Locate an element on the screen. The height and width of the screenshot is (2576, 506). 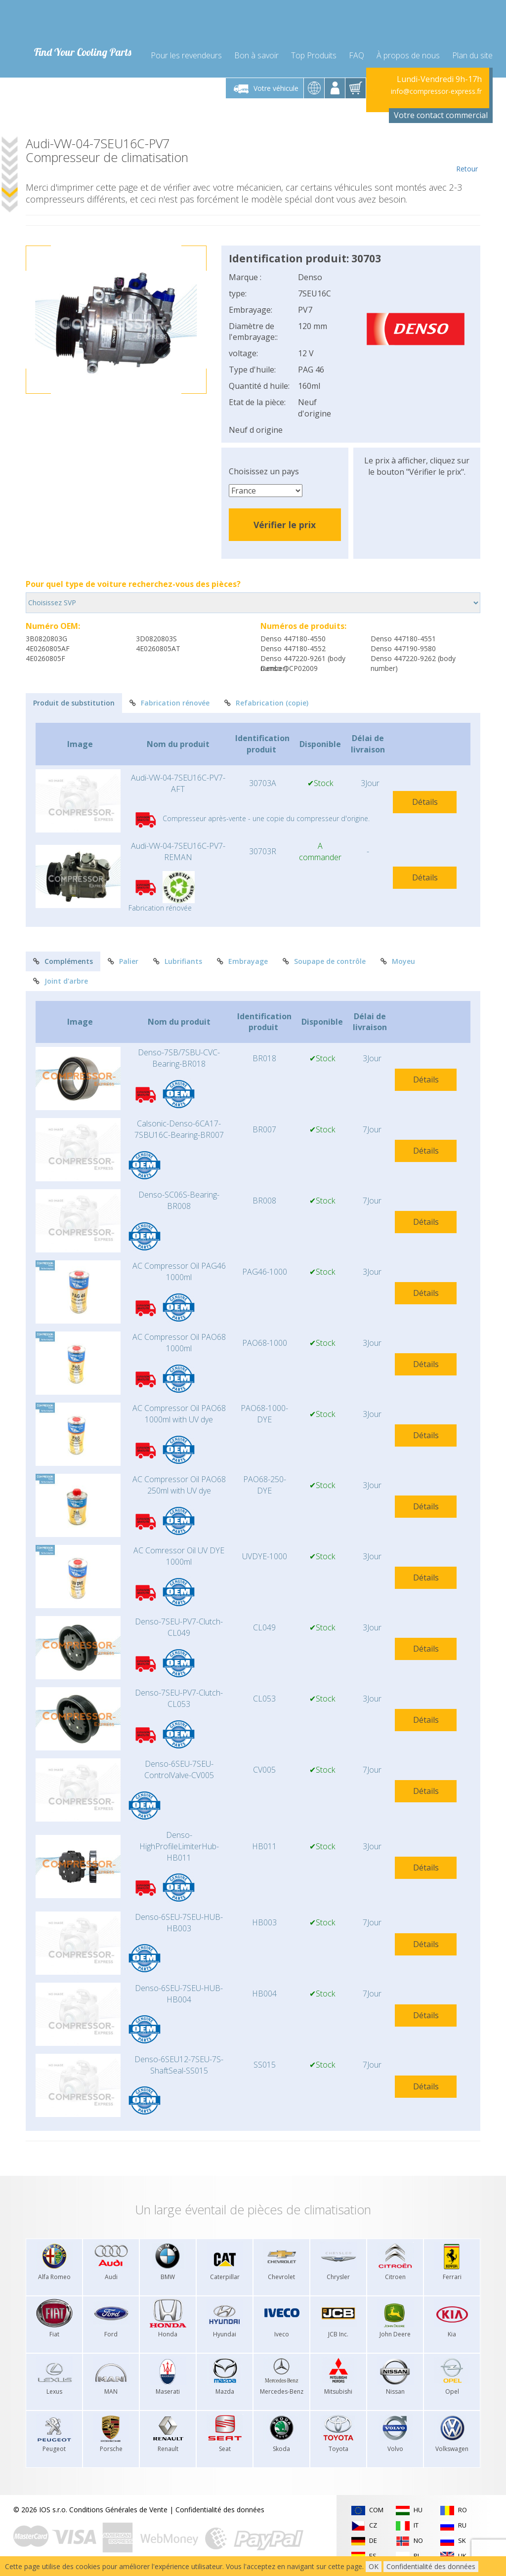
Joint d'arbre [tab] is located at coordinates (60, 981).